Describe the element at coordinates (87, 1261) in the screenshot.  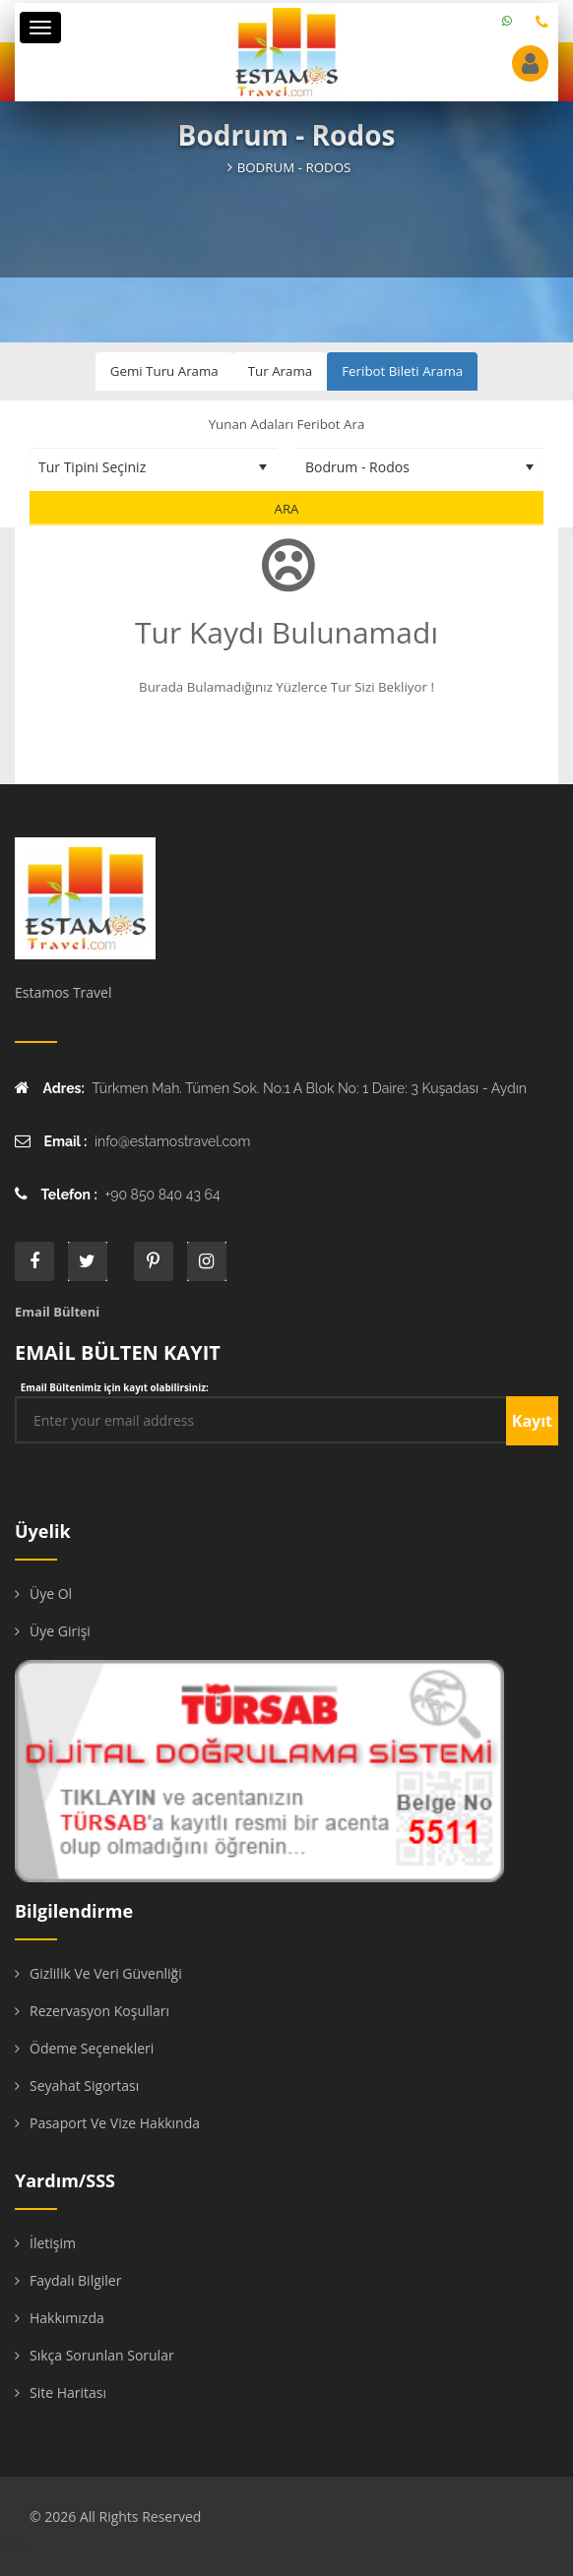
I see `twitter` at that location.